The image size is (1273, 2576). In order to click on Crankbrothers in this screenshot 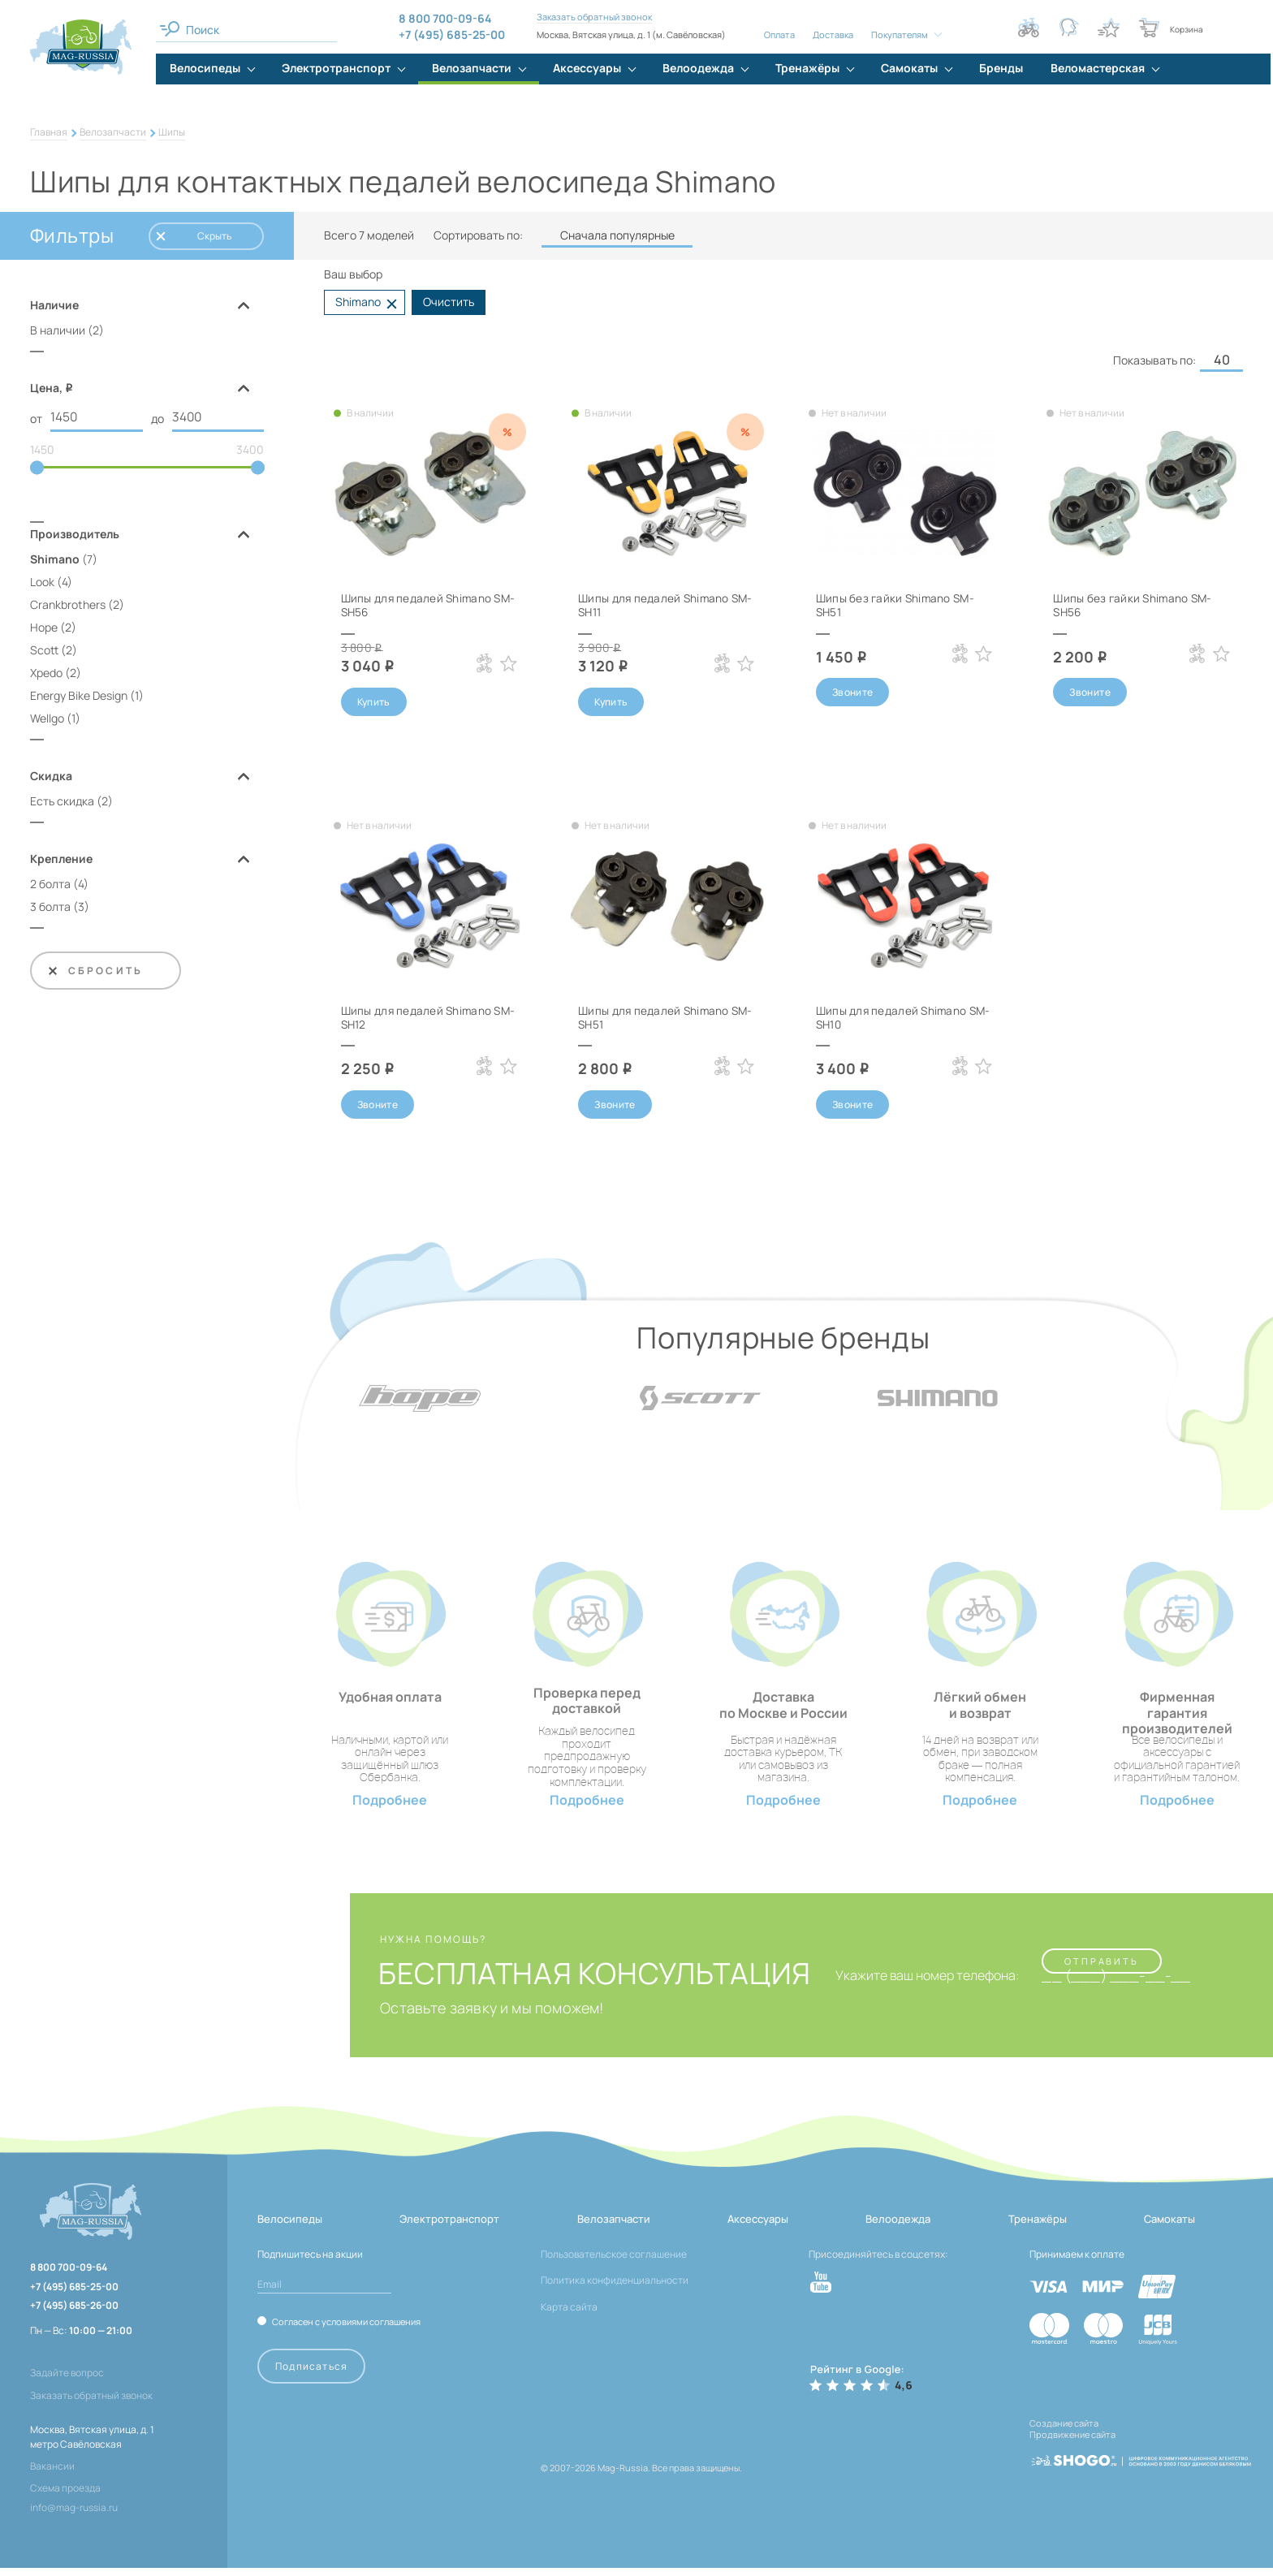, I will do `click(68, 605)`.